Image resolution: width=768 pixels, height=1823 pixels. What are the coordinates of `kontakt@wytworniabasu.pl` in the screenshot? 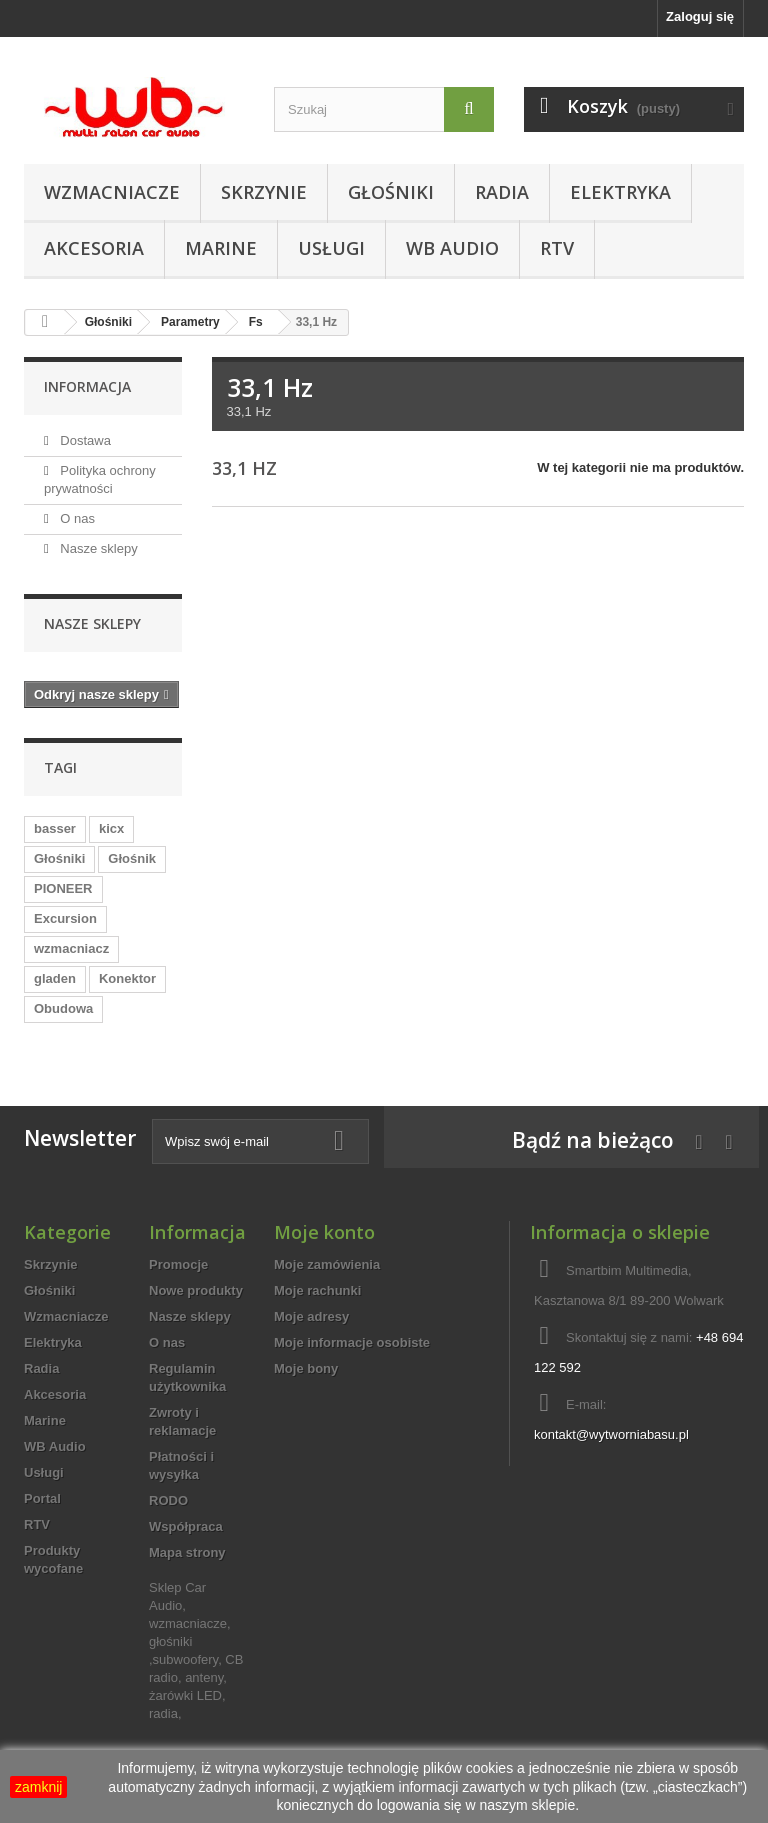 It's located at (611, 1434).